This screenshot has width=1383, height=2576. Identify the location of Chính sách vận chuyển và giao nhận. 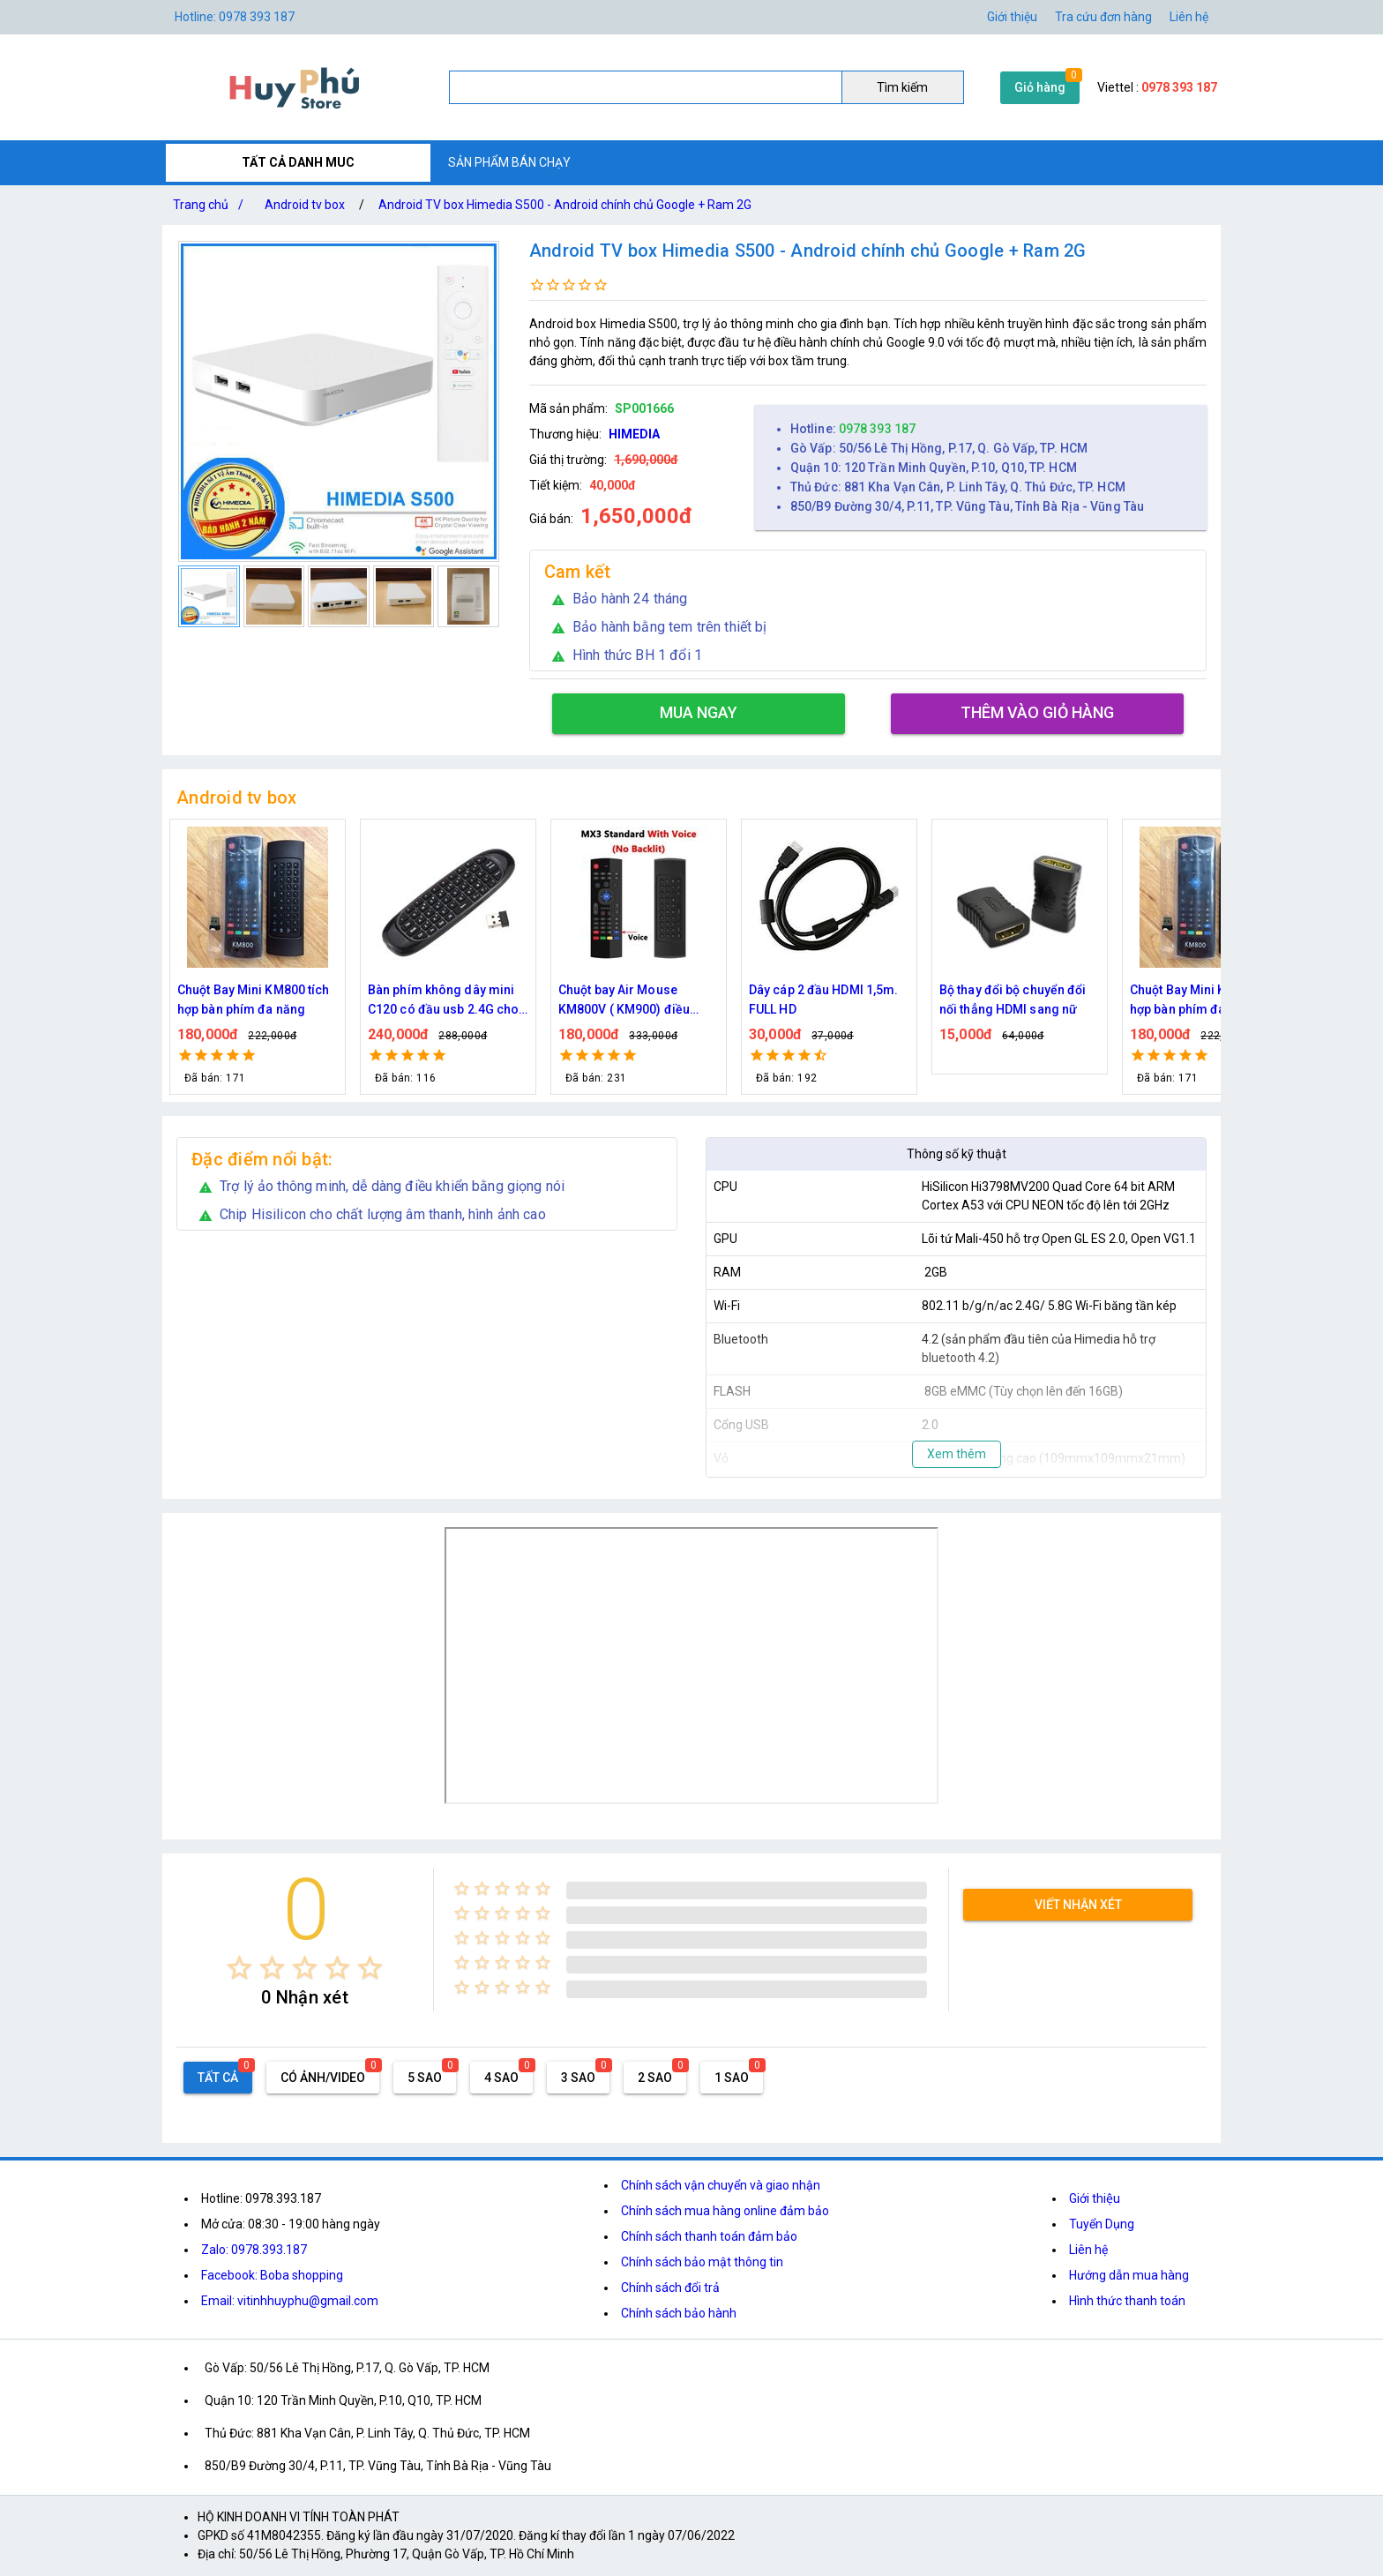
(720, 2185).